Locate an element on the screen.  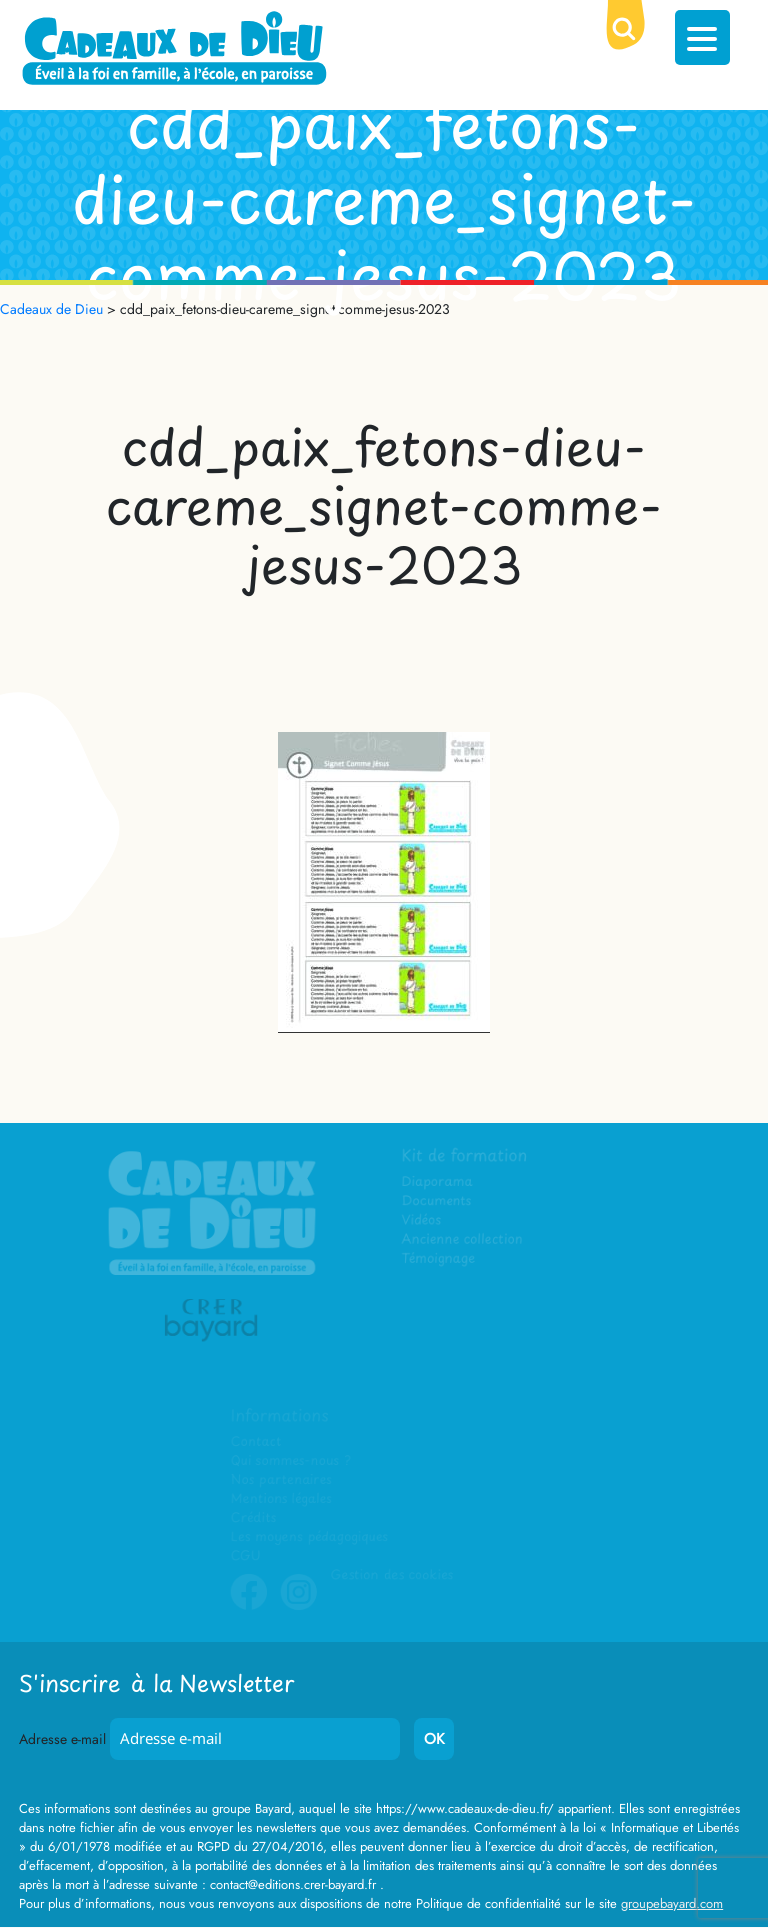
Contact is located at coordinates (256, 1442).